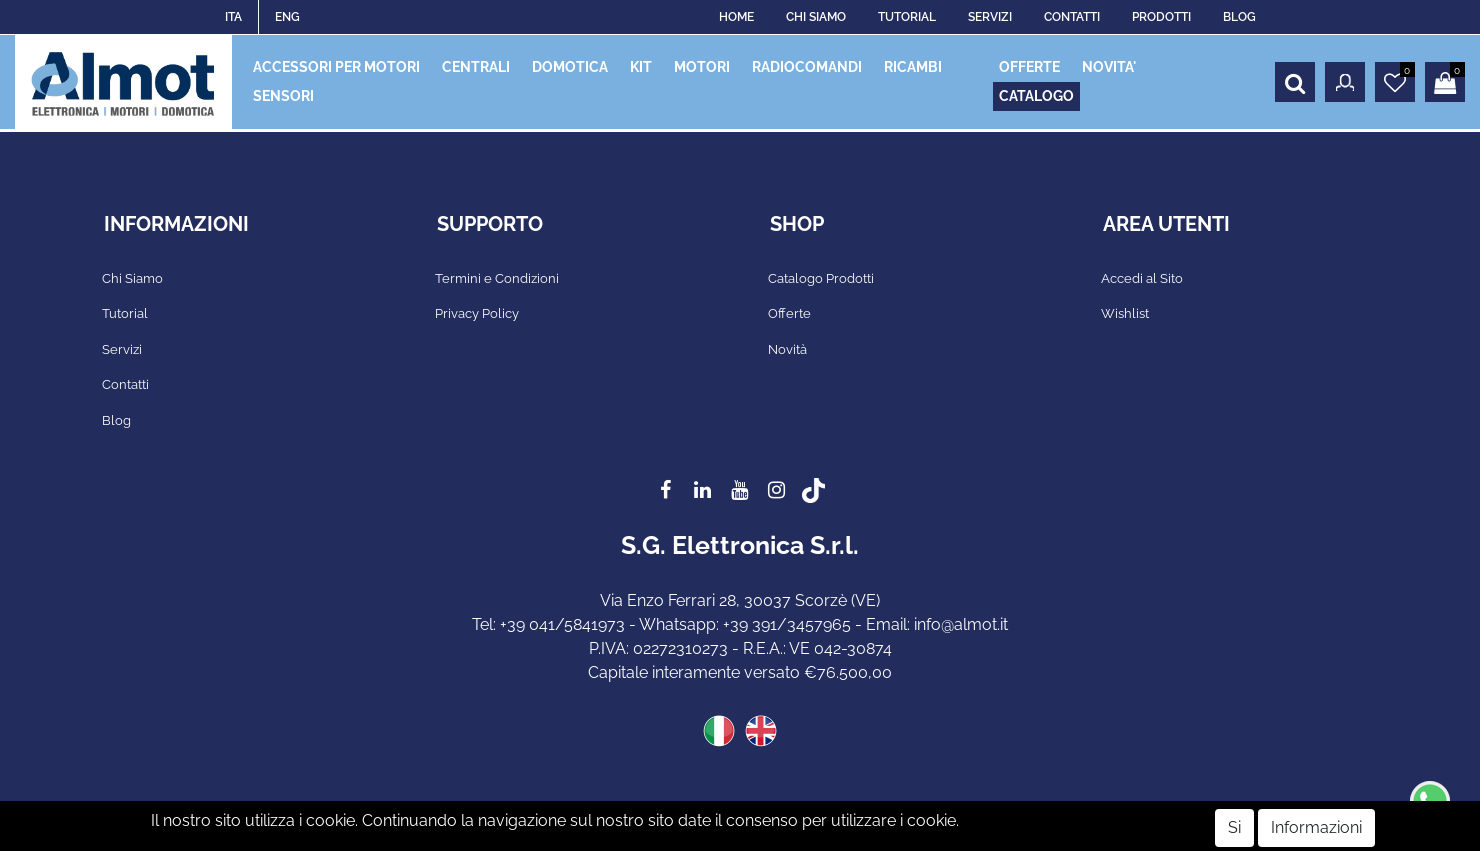 This screenshot has width=1480, height=851. Describe the element at coordinates (1161, 17) in the screenshot. I see `PRODOTTI` at that location.